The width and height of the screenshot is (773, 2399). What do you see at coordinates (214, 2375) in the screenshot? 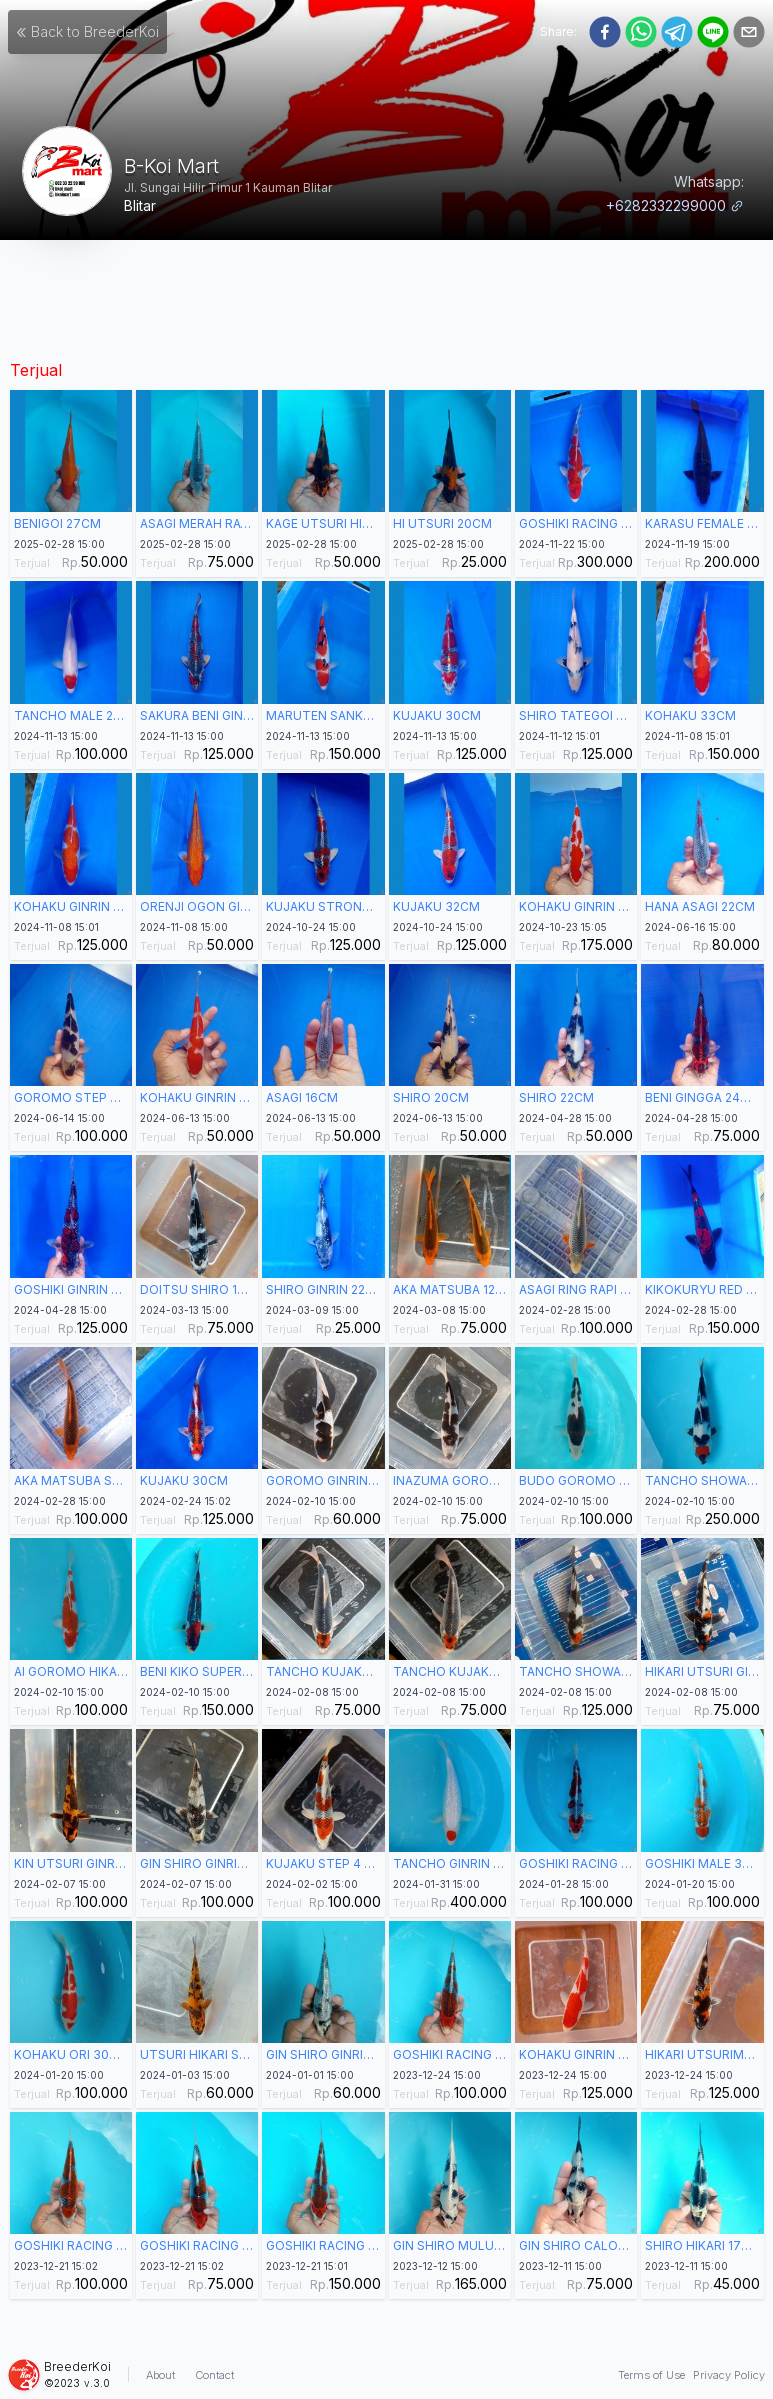
I see `Contact` at bounding box center [214, 2375].